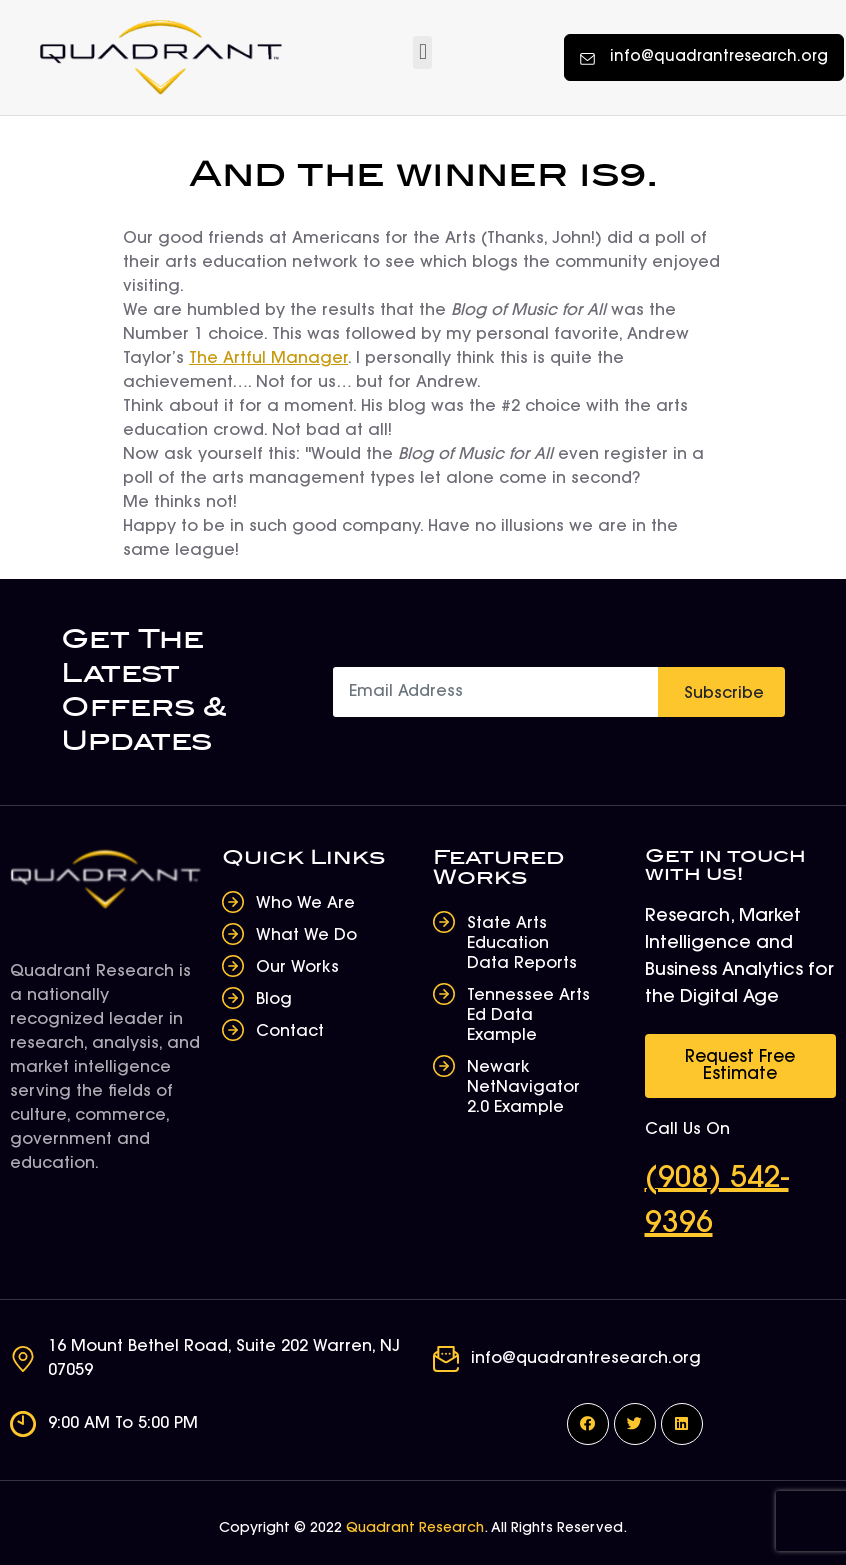 This screenshot has width=846, height=1565. Describe the element at coordinates (268, 359) in the screenshot. I see `The Artful Manager` at that location.